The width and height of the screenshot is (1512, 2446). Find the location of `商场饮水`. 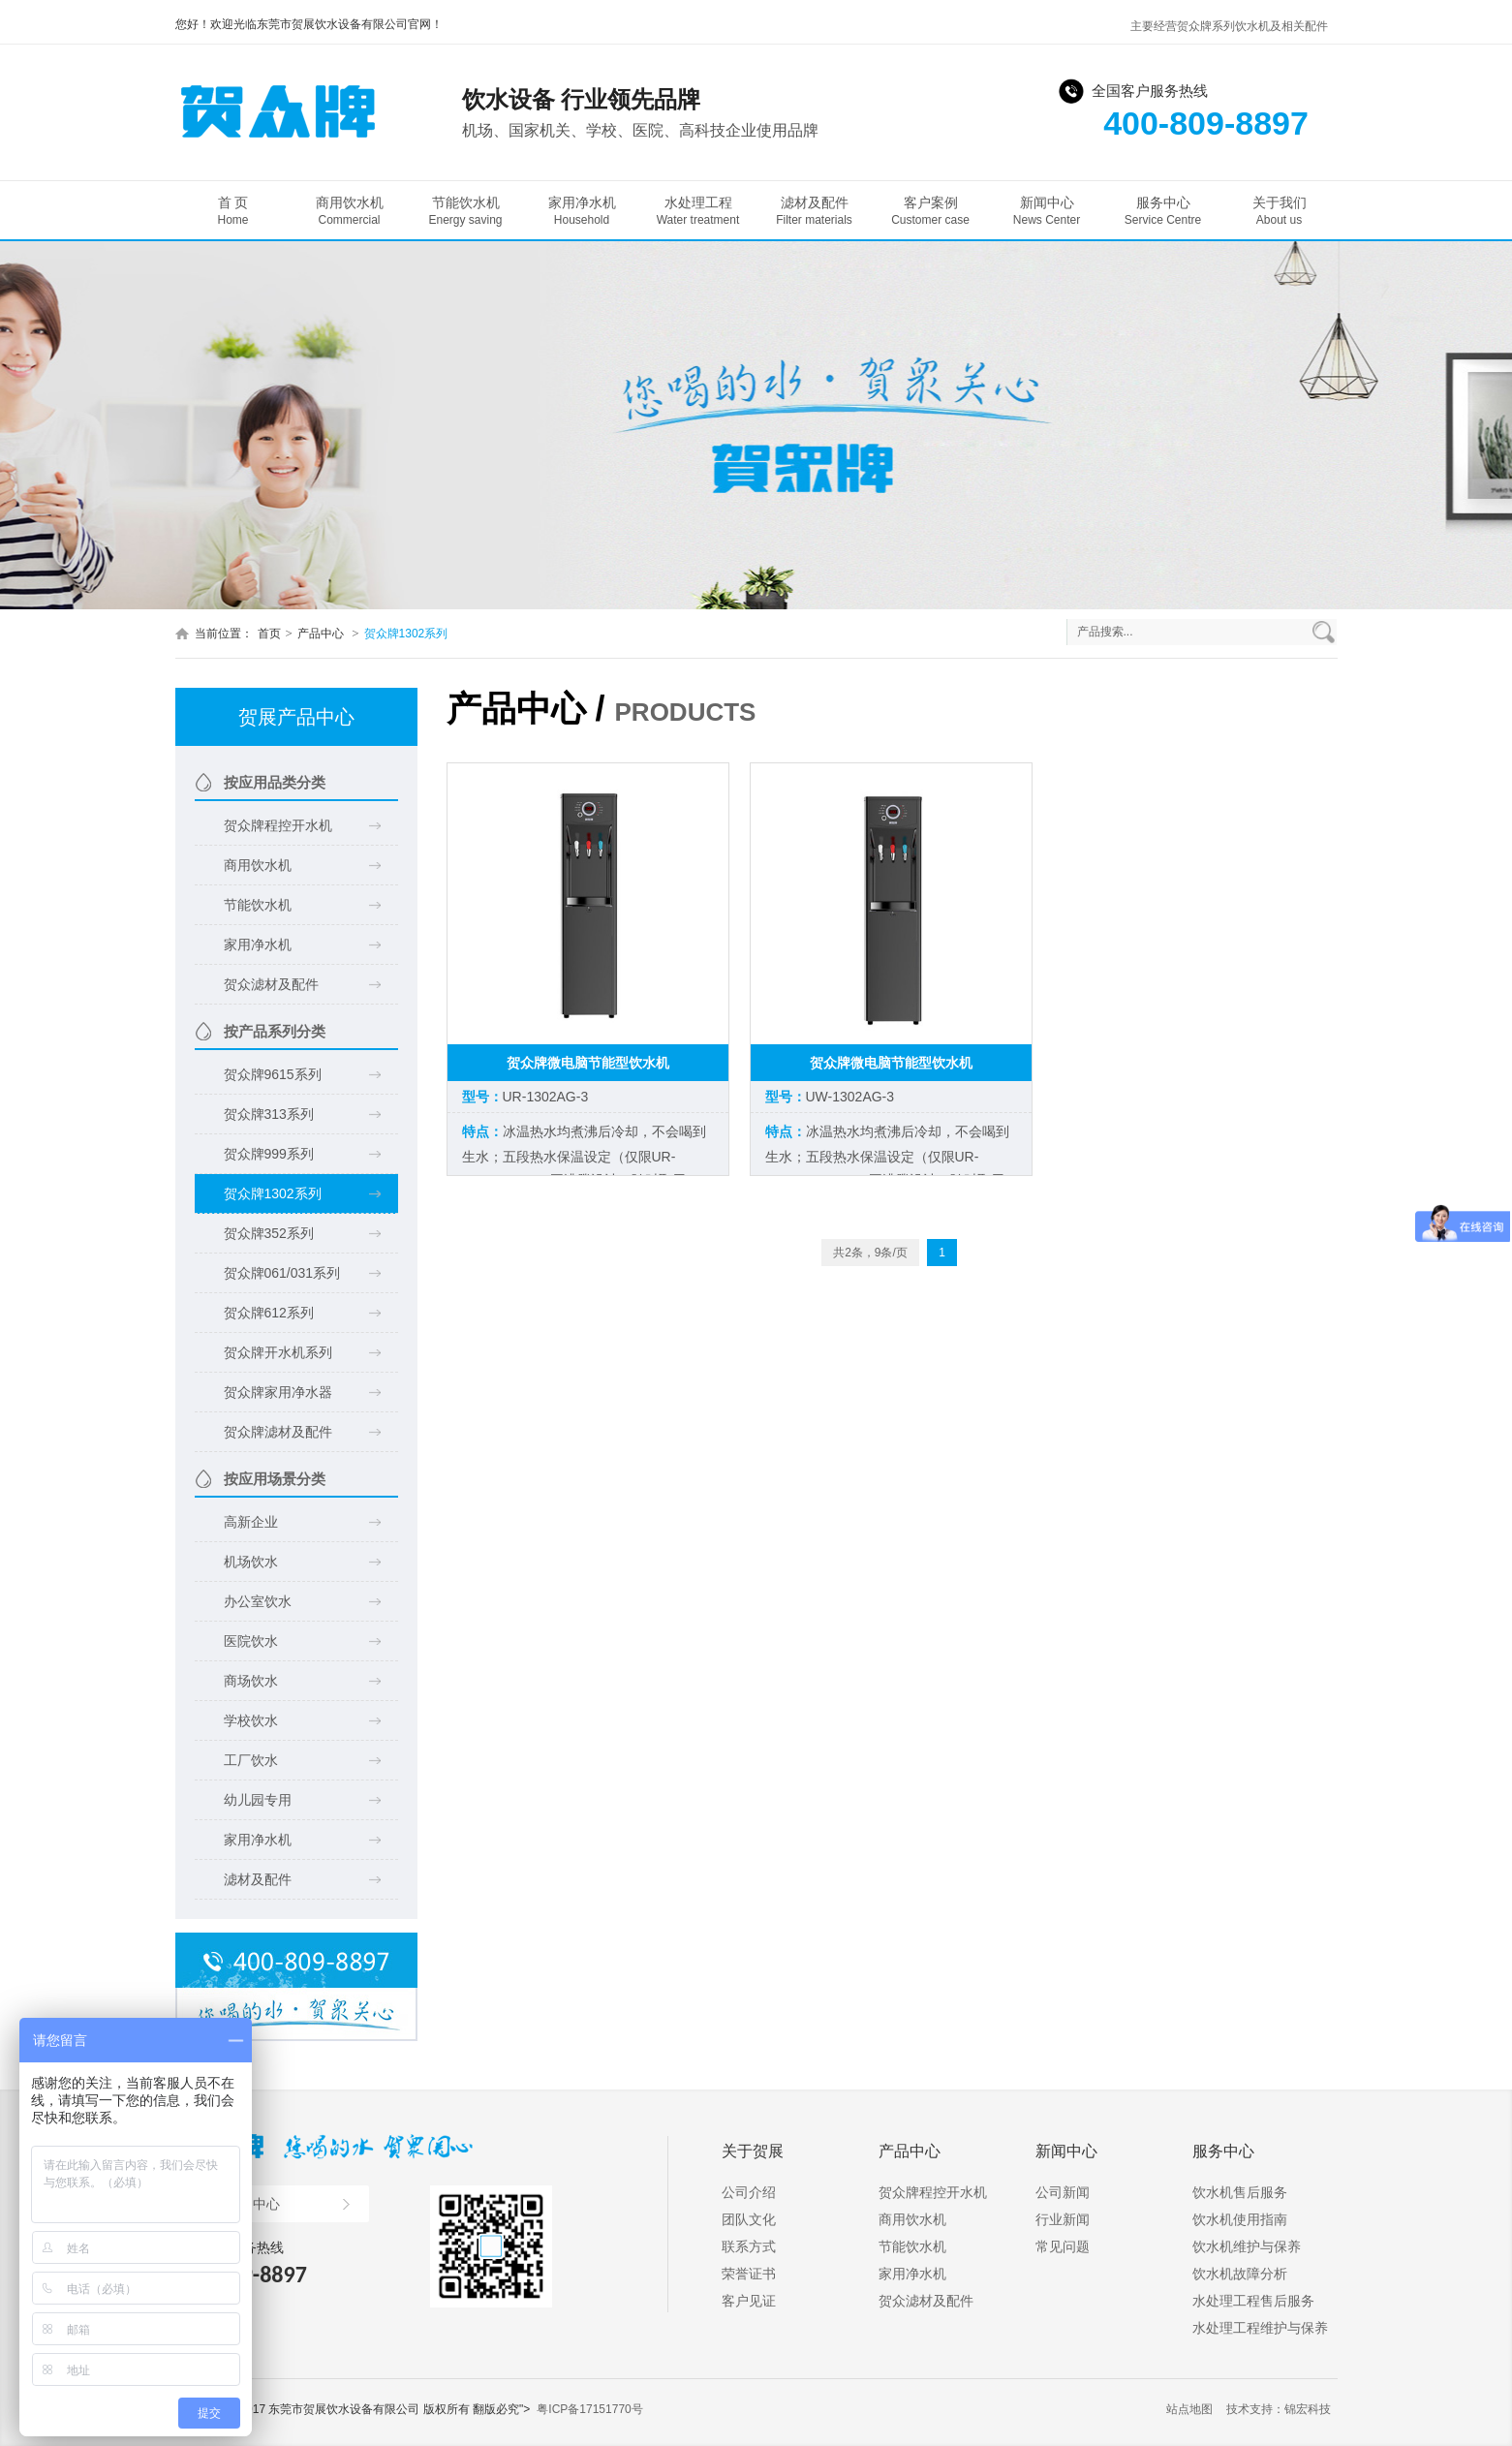

商场饮水 is located at coordinates (251, 1680).